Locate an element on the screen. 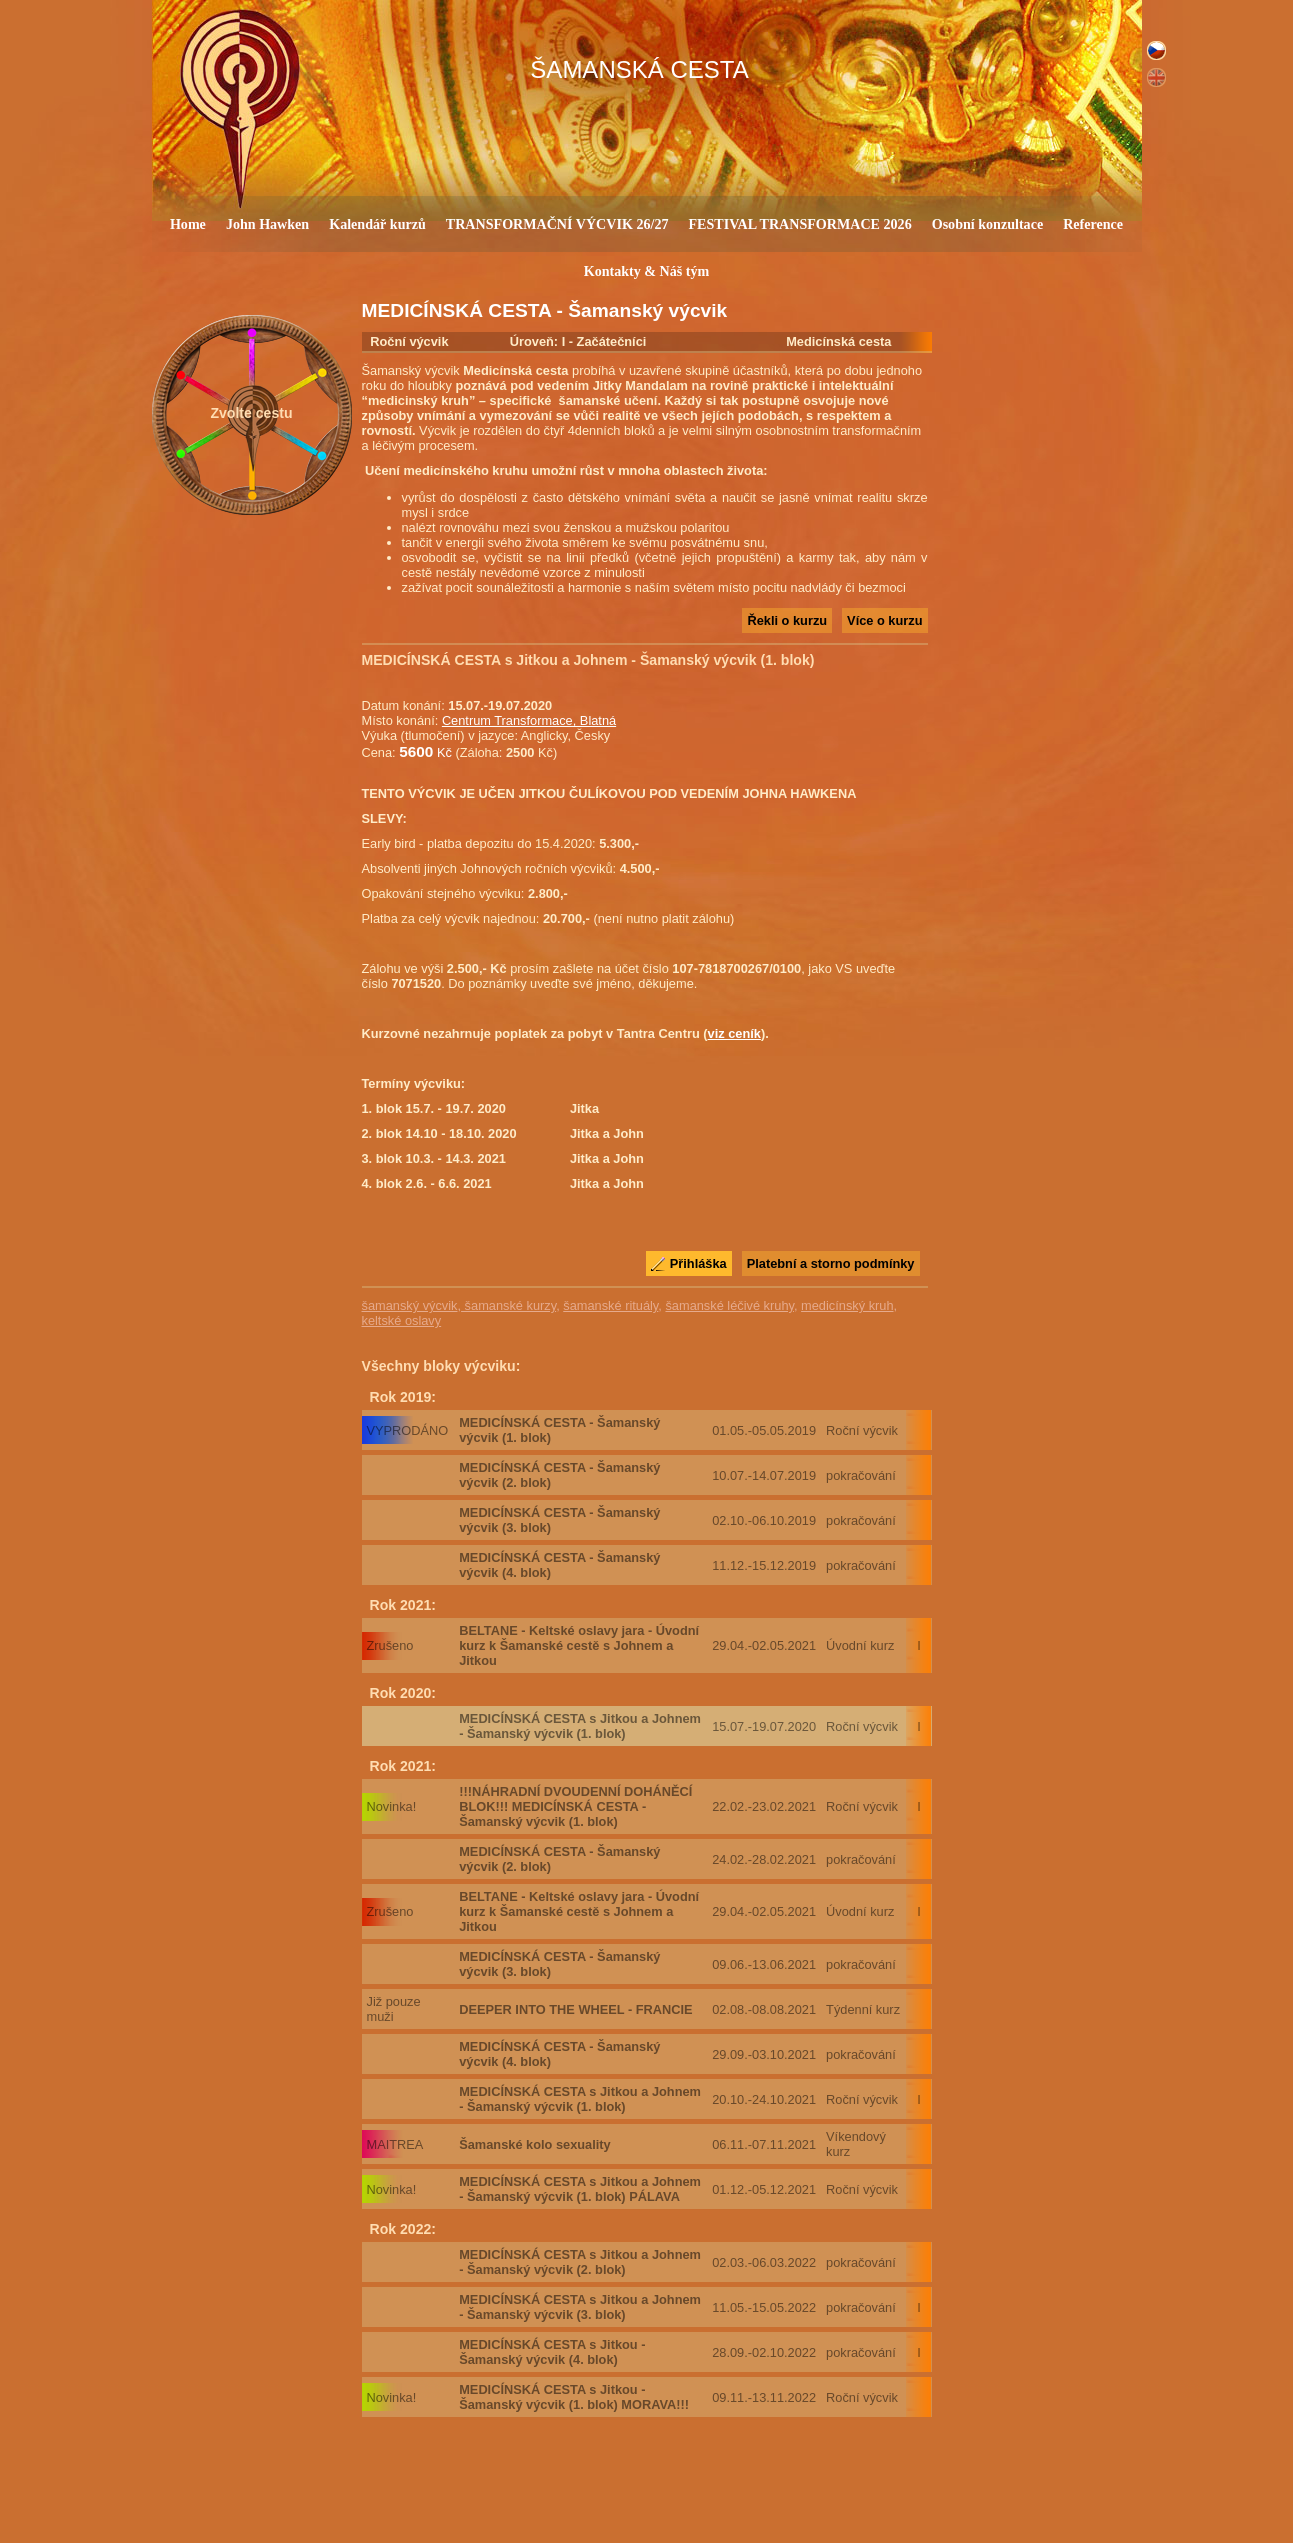  TRANSFORMAČNÍ VÝCVIK 26/27 is located at coordinates (557, 224).